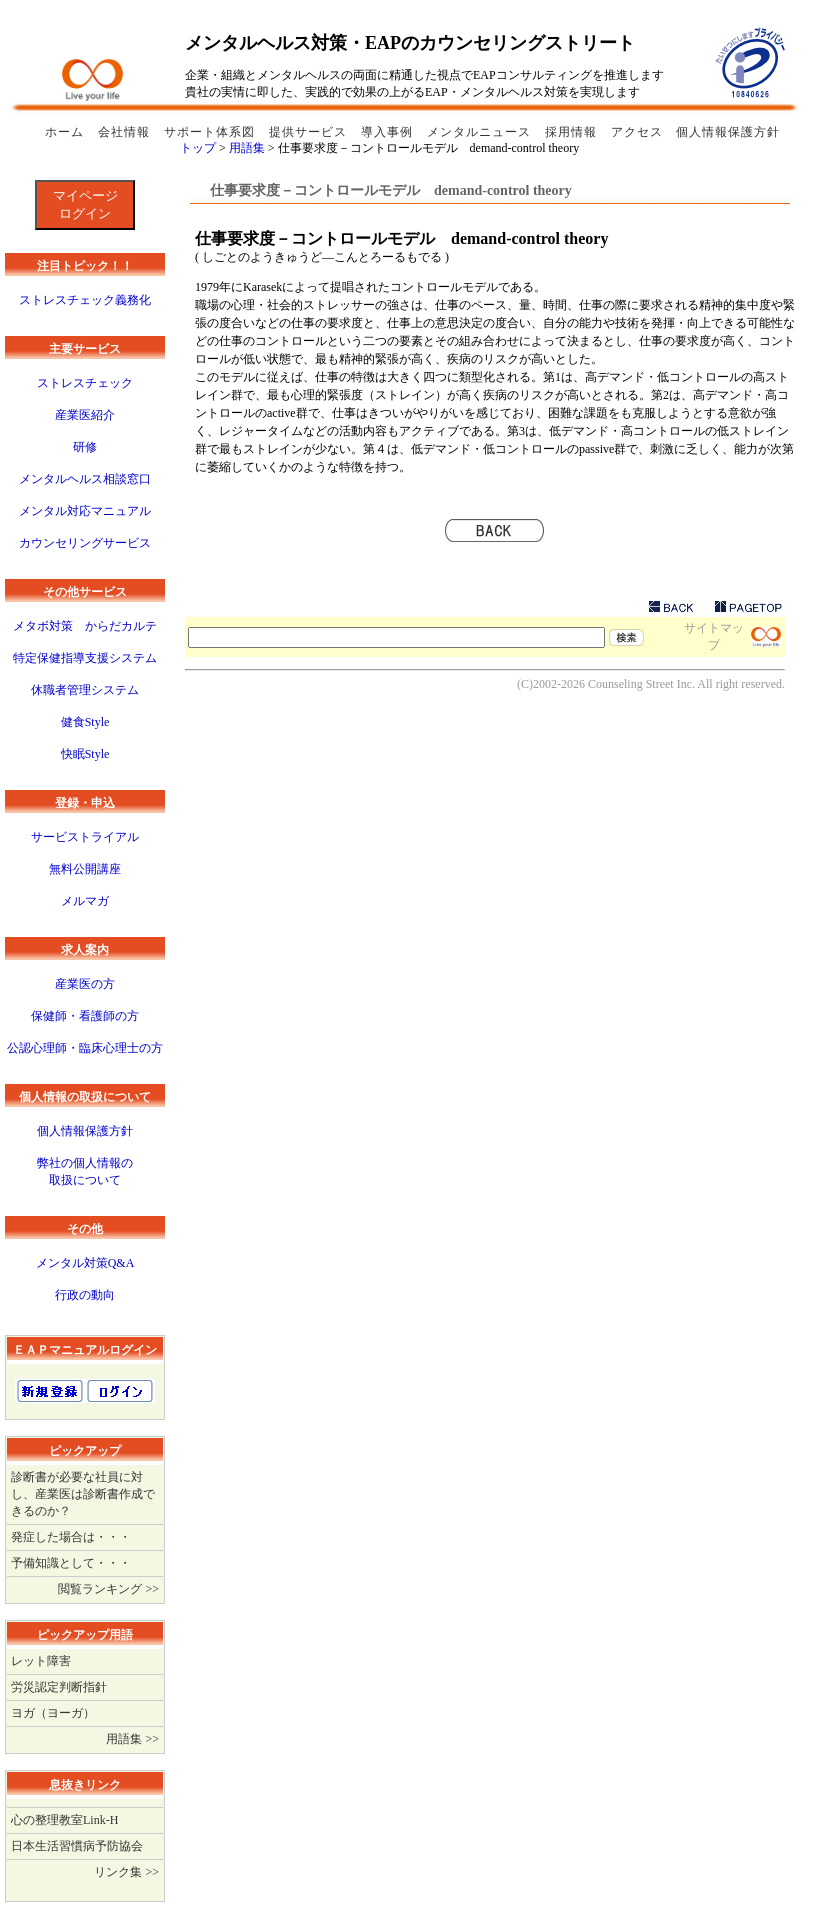 The width and height of the screenshot is (830, 1912). Describe the element at coordinates (85, 1263) in the screenshot. I see `メンタル対策Q&A` at that location.